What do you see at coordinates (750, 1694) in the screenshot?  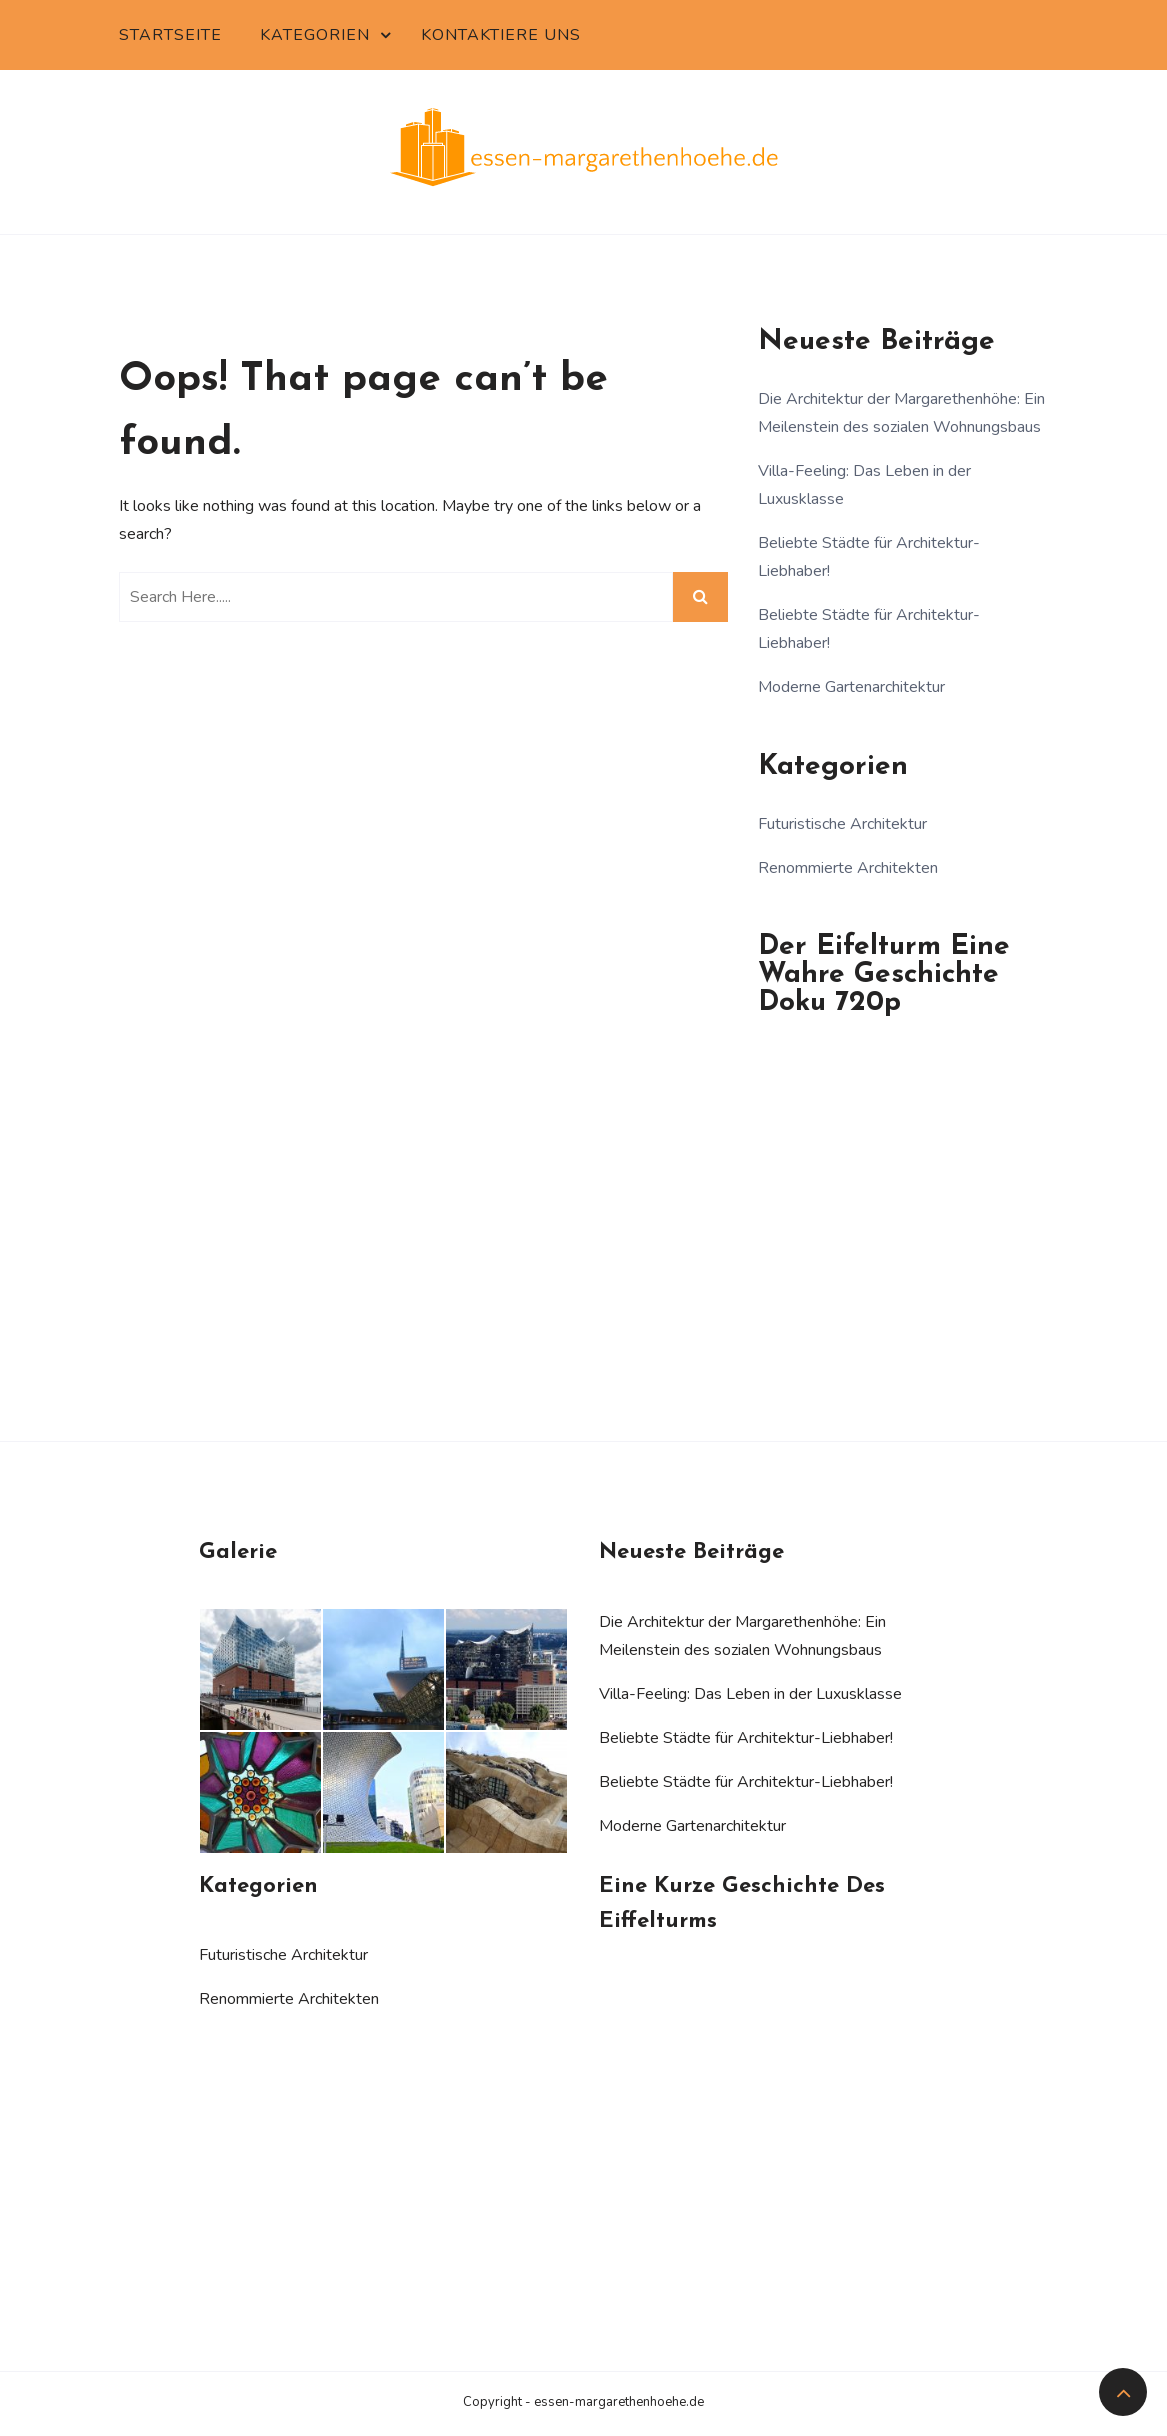 I see `Villa-Feeling: Das Leben in der Luxusklasse` at bounding box center [750, 1694].